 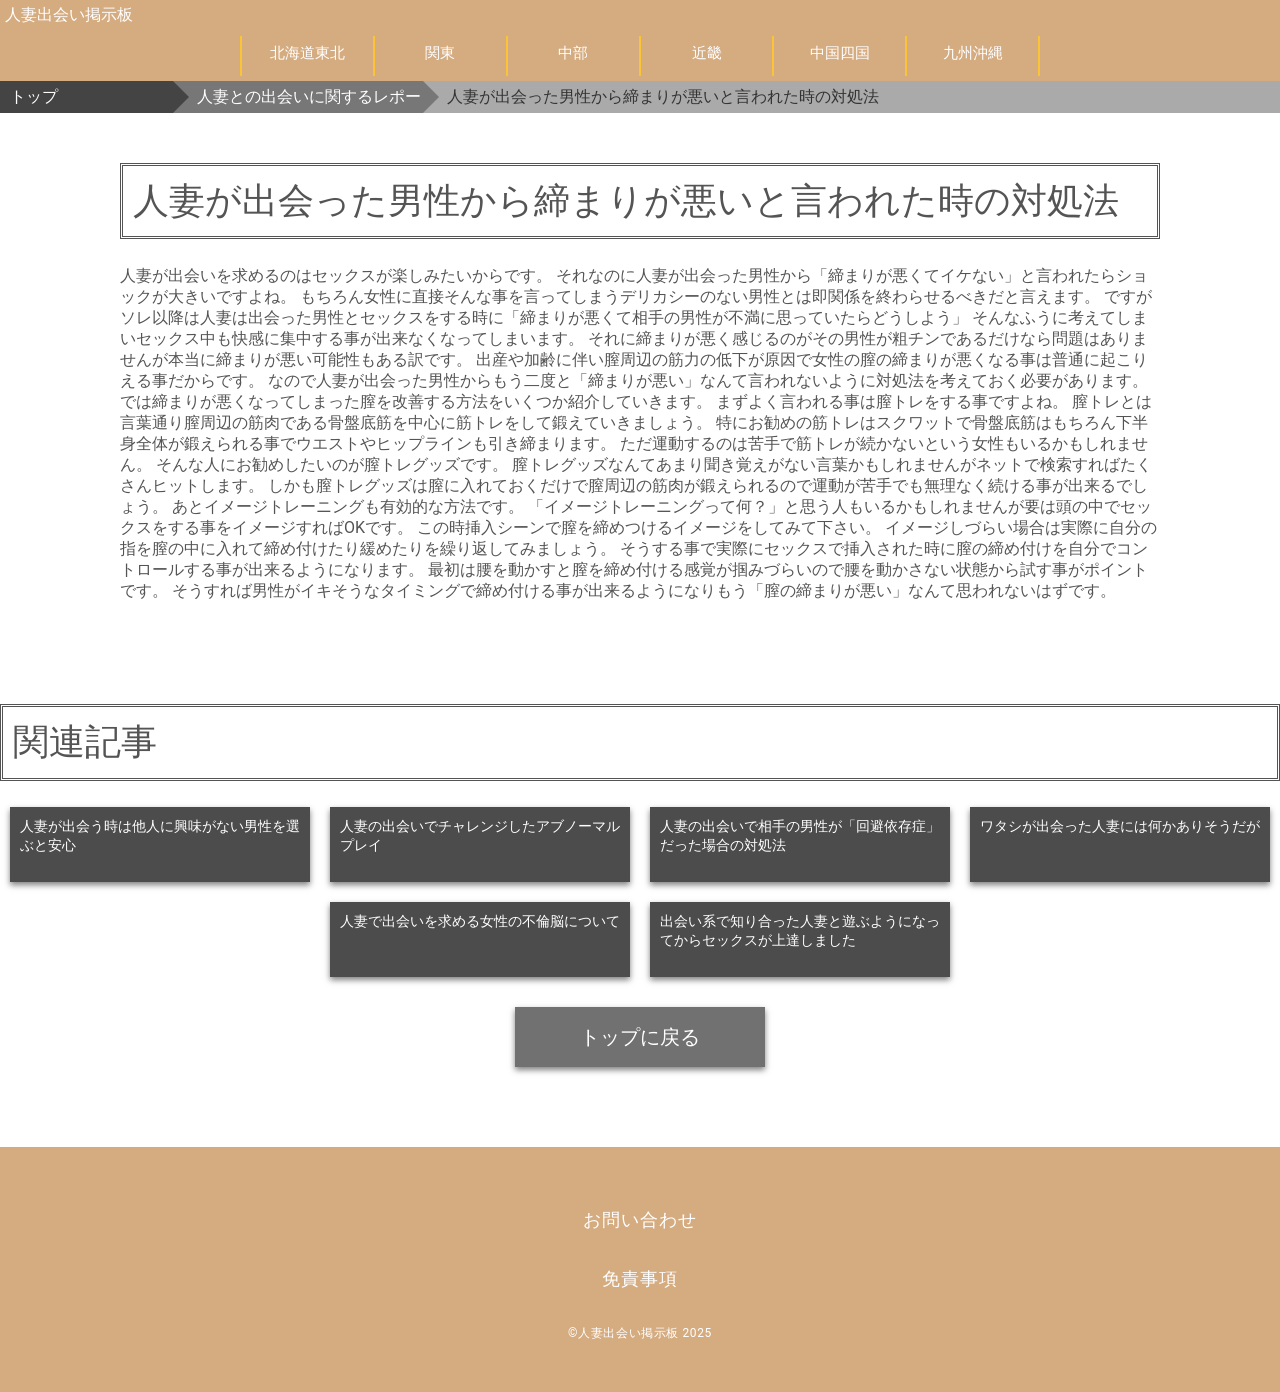 I want to click on お問い合わせ, so click(x=639, y=1219).